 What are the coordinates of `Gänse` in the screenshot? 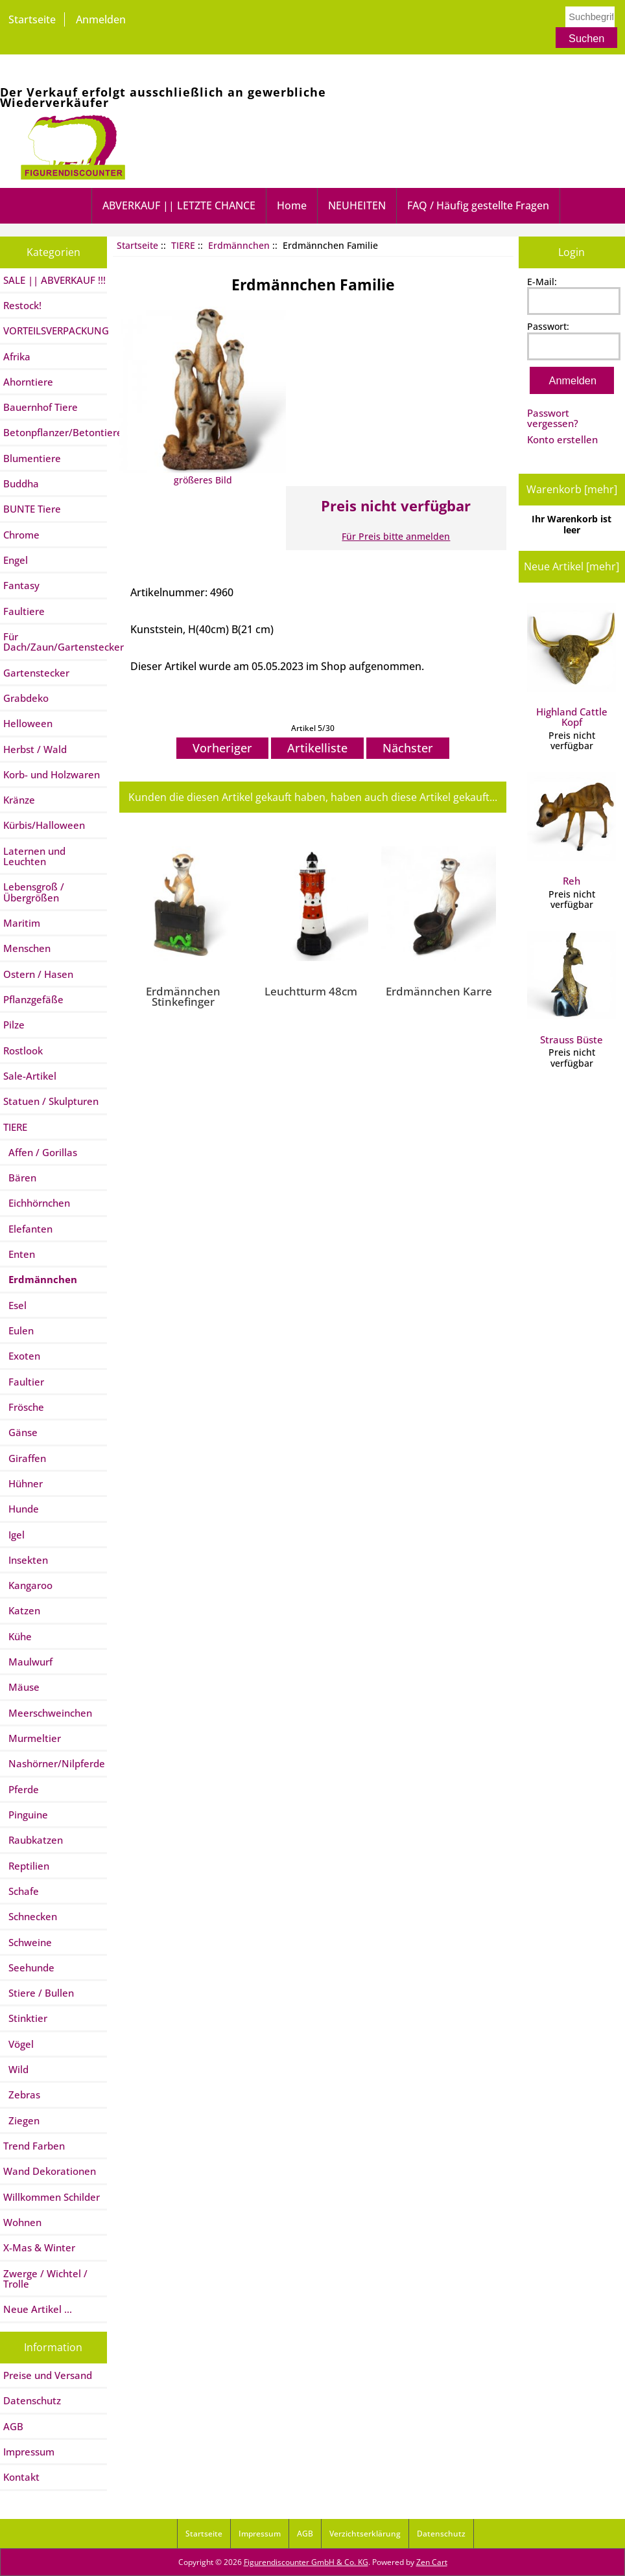 It's located at (20, 1432).